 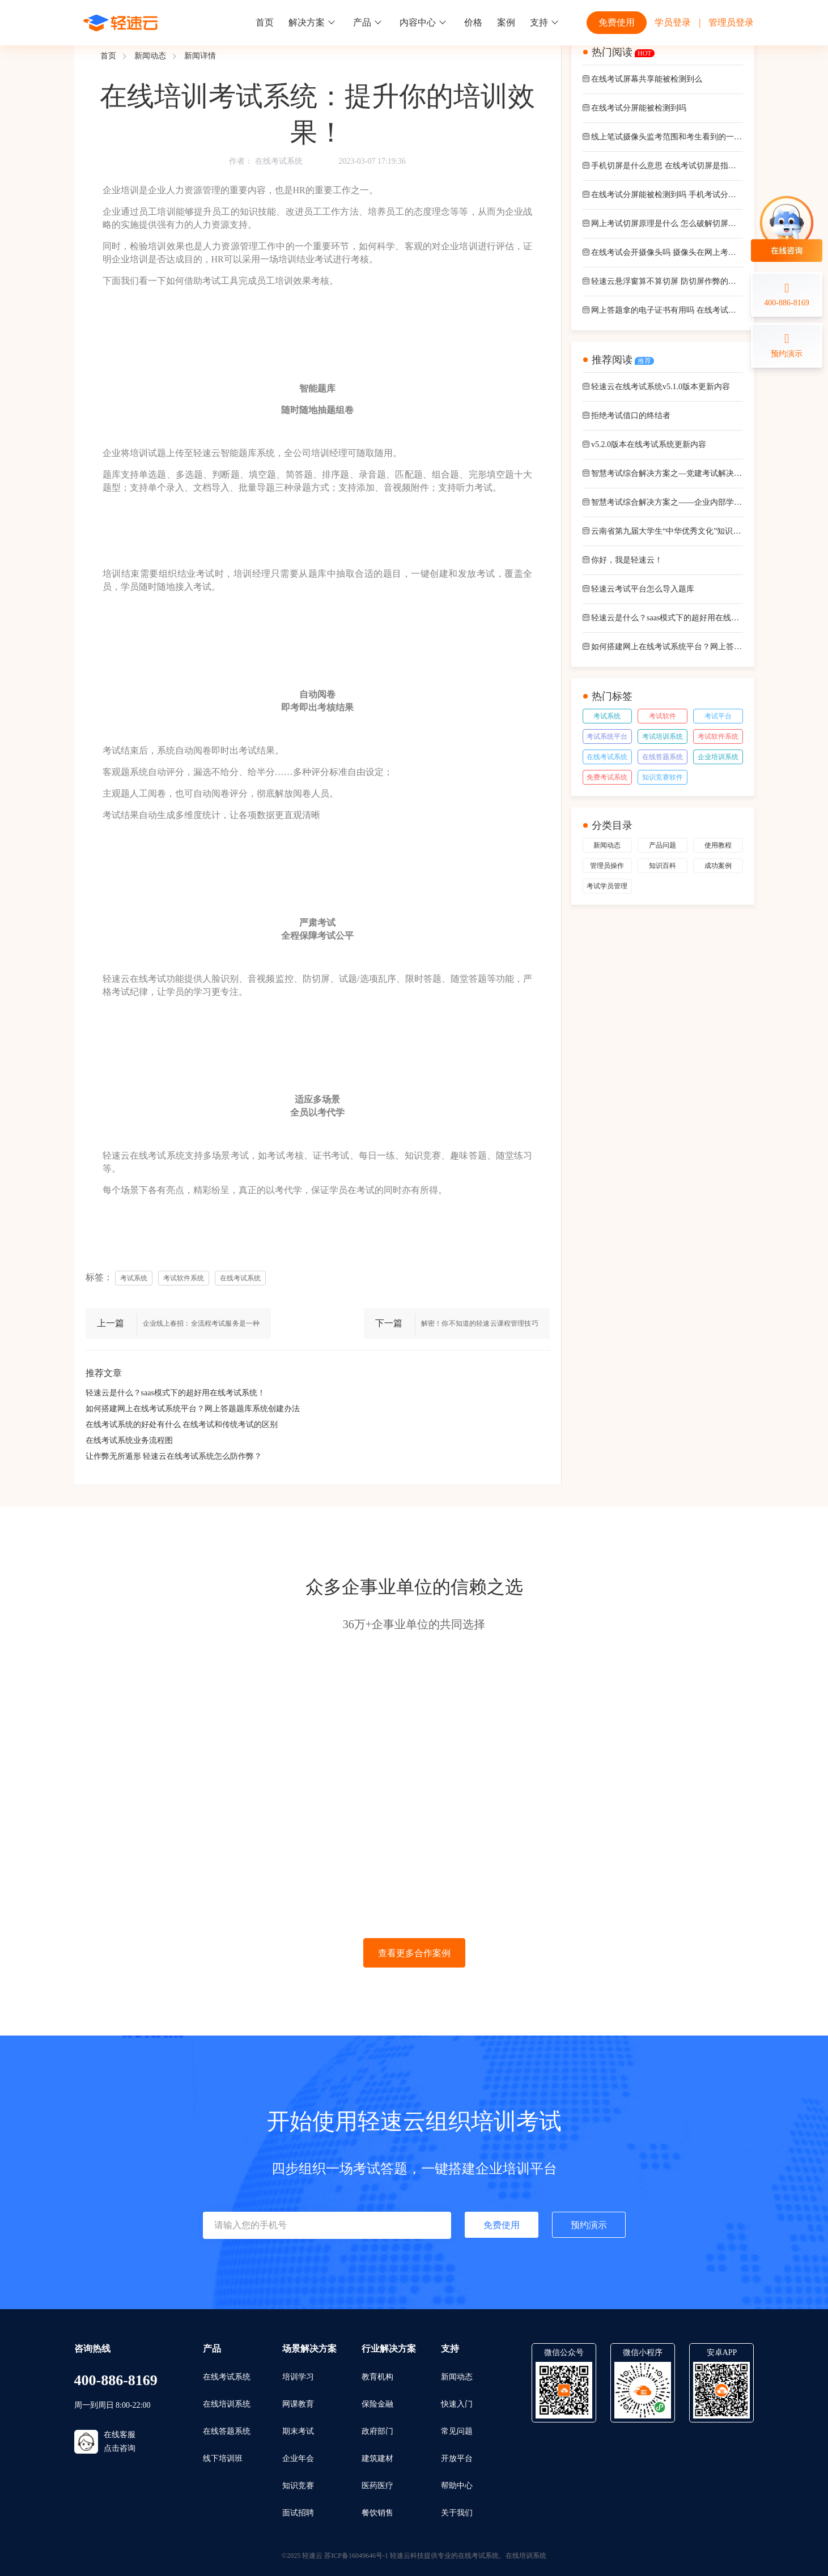 I want to click on 开放平台, so click(x=457, y=2458).